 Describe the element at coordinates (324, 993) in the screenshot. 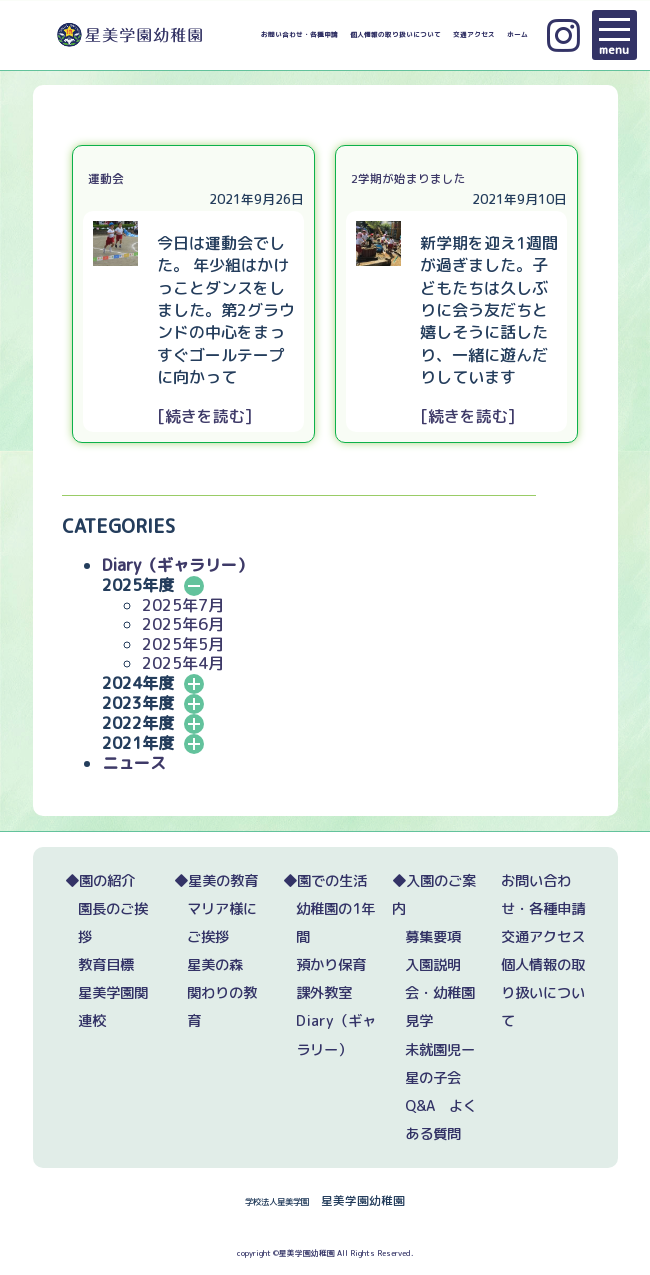

I see `課外教室` at that location.